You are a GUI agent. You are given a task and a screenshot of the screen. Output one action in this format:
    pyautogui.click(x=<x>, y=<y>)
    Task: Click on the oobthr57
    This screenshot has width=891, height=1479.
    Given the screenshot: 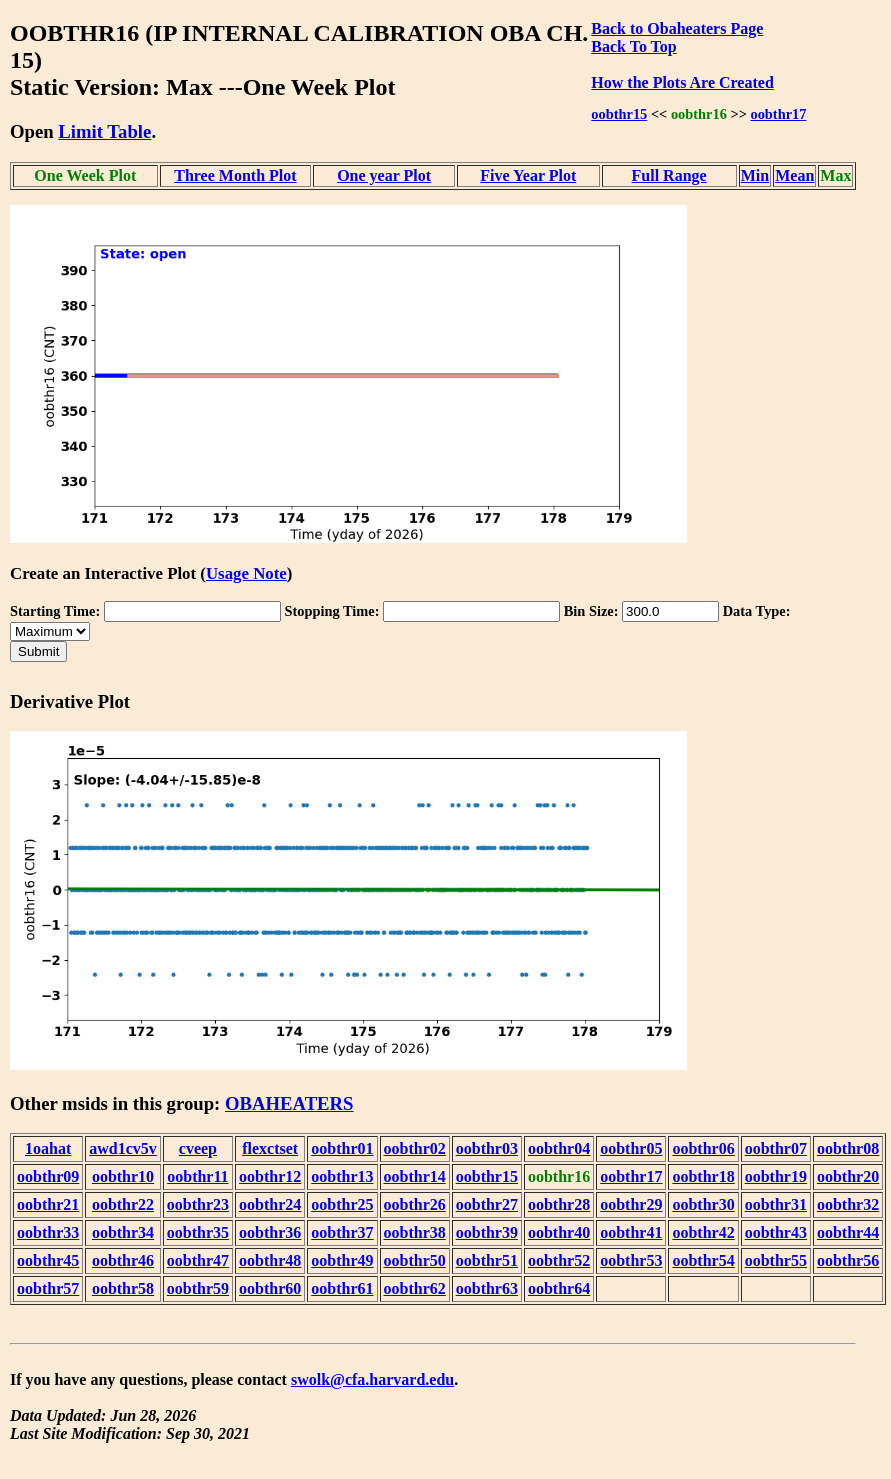 What is the action you would take?
    pyautogui.click(x=48, y=1288)
    